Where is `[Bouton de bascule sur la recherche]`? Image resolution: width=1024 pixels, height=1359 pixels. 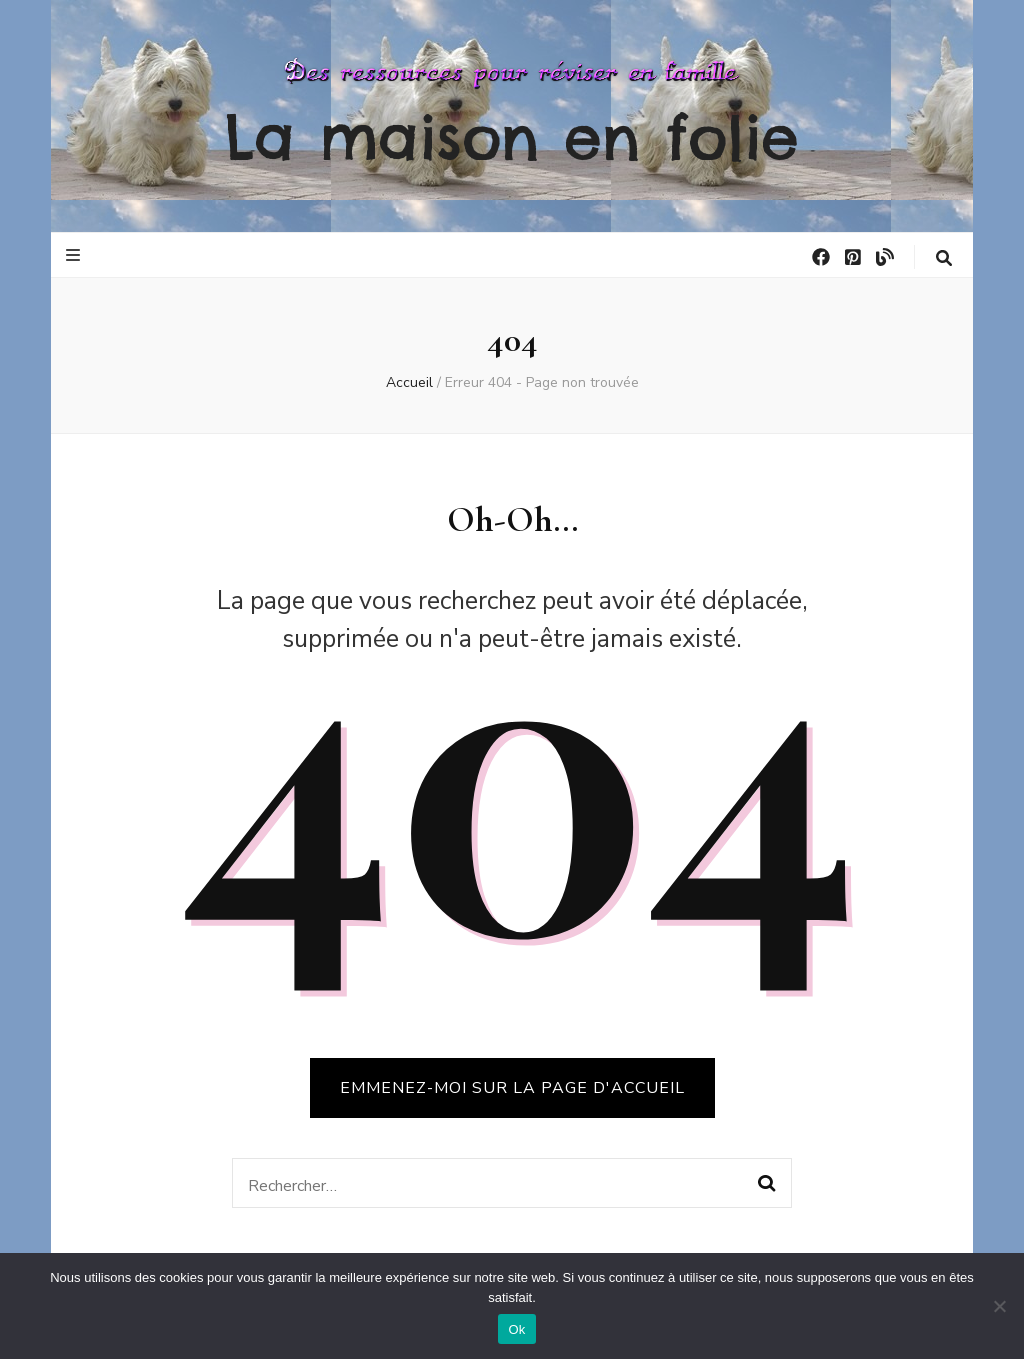 [Bouton de bascule sur la recherche] is located at coordinates (944, 258).